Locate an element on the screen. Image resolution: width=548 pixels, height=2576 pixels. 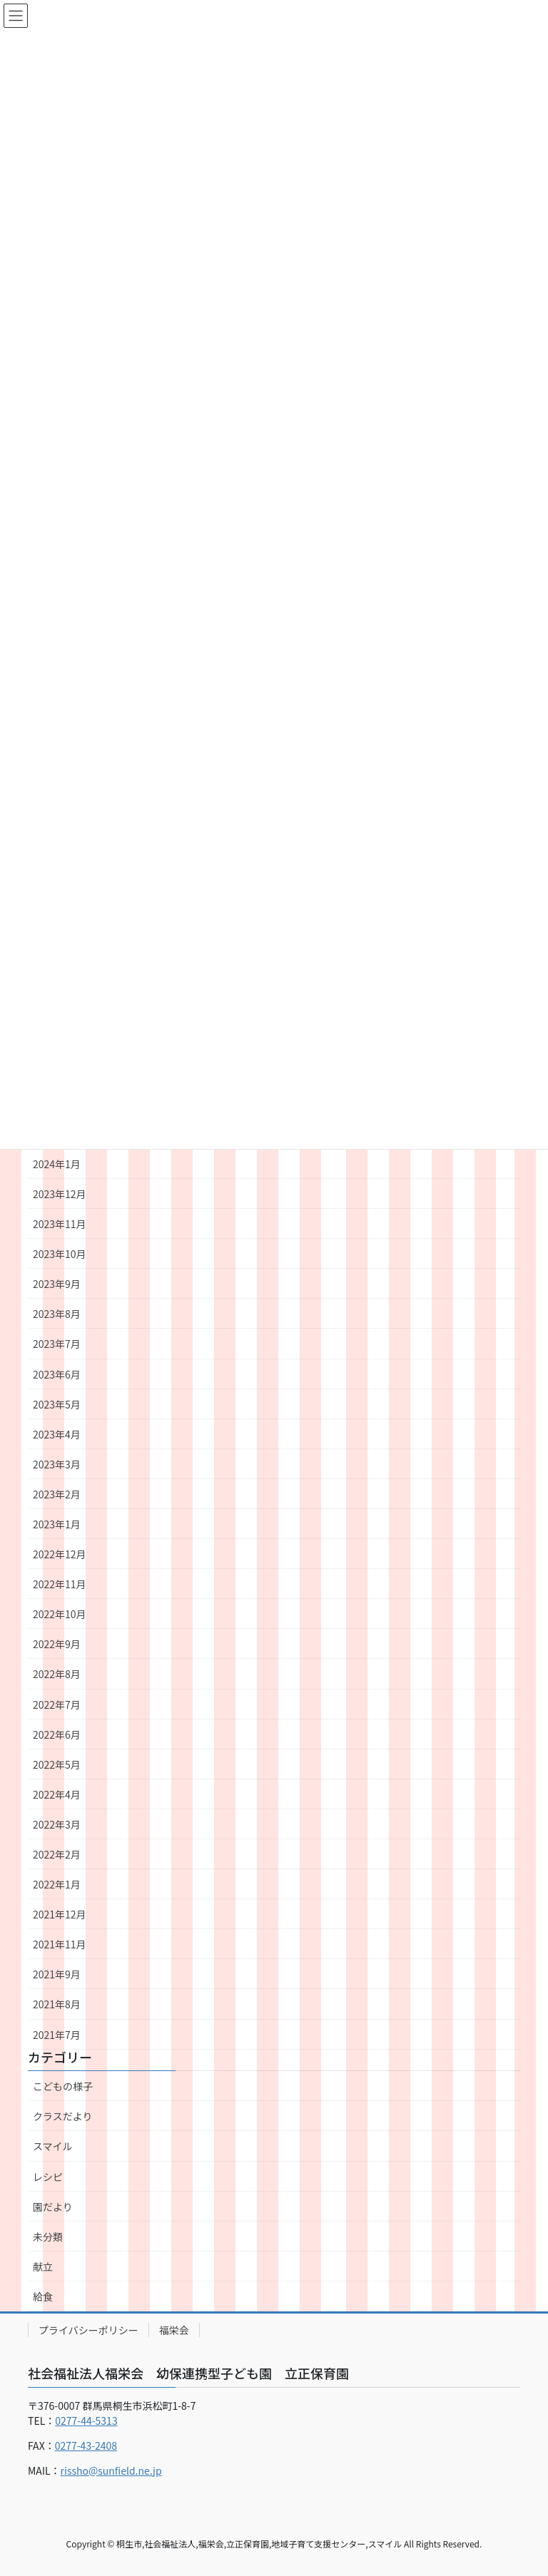
2023年11月 is located at coordinates (59, 1224).